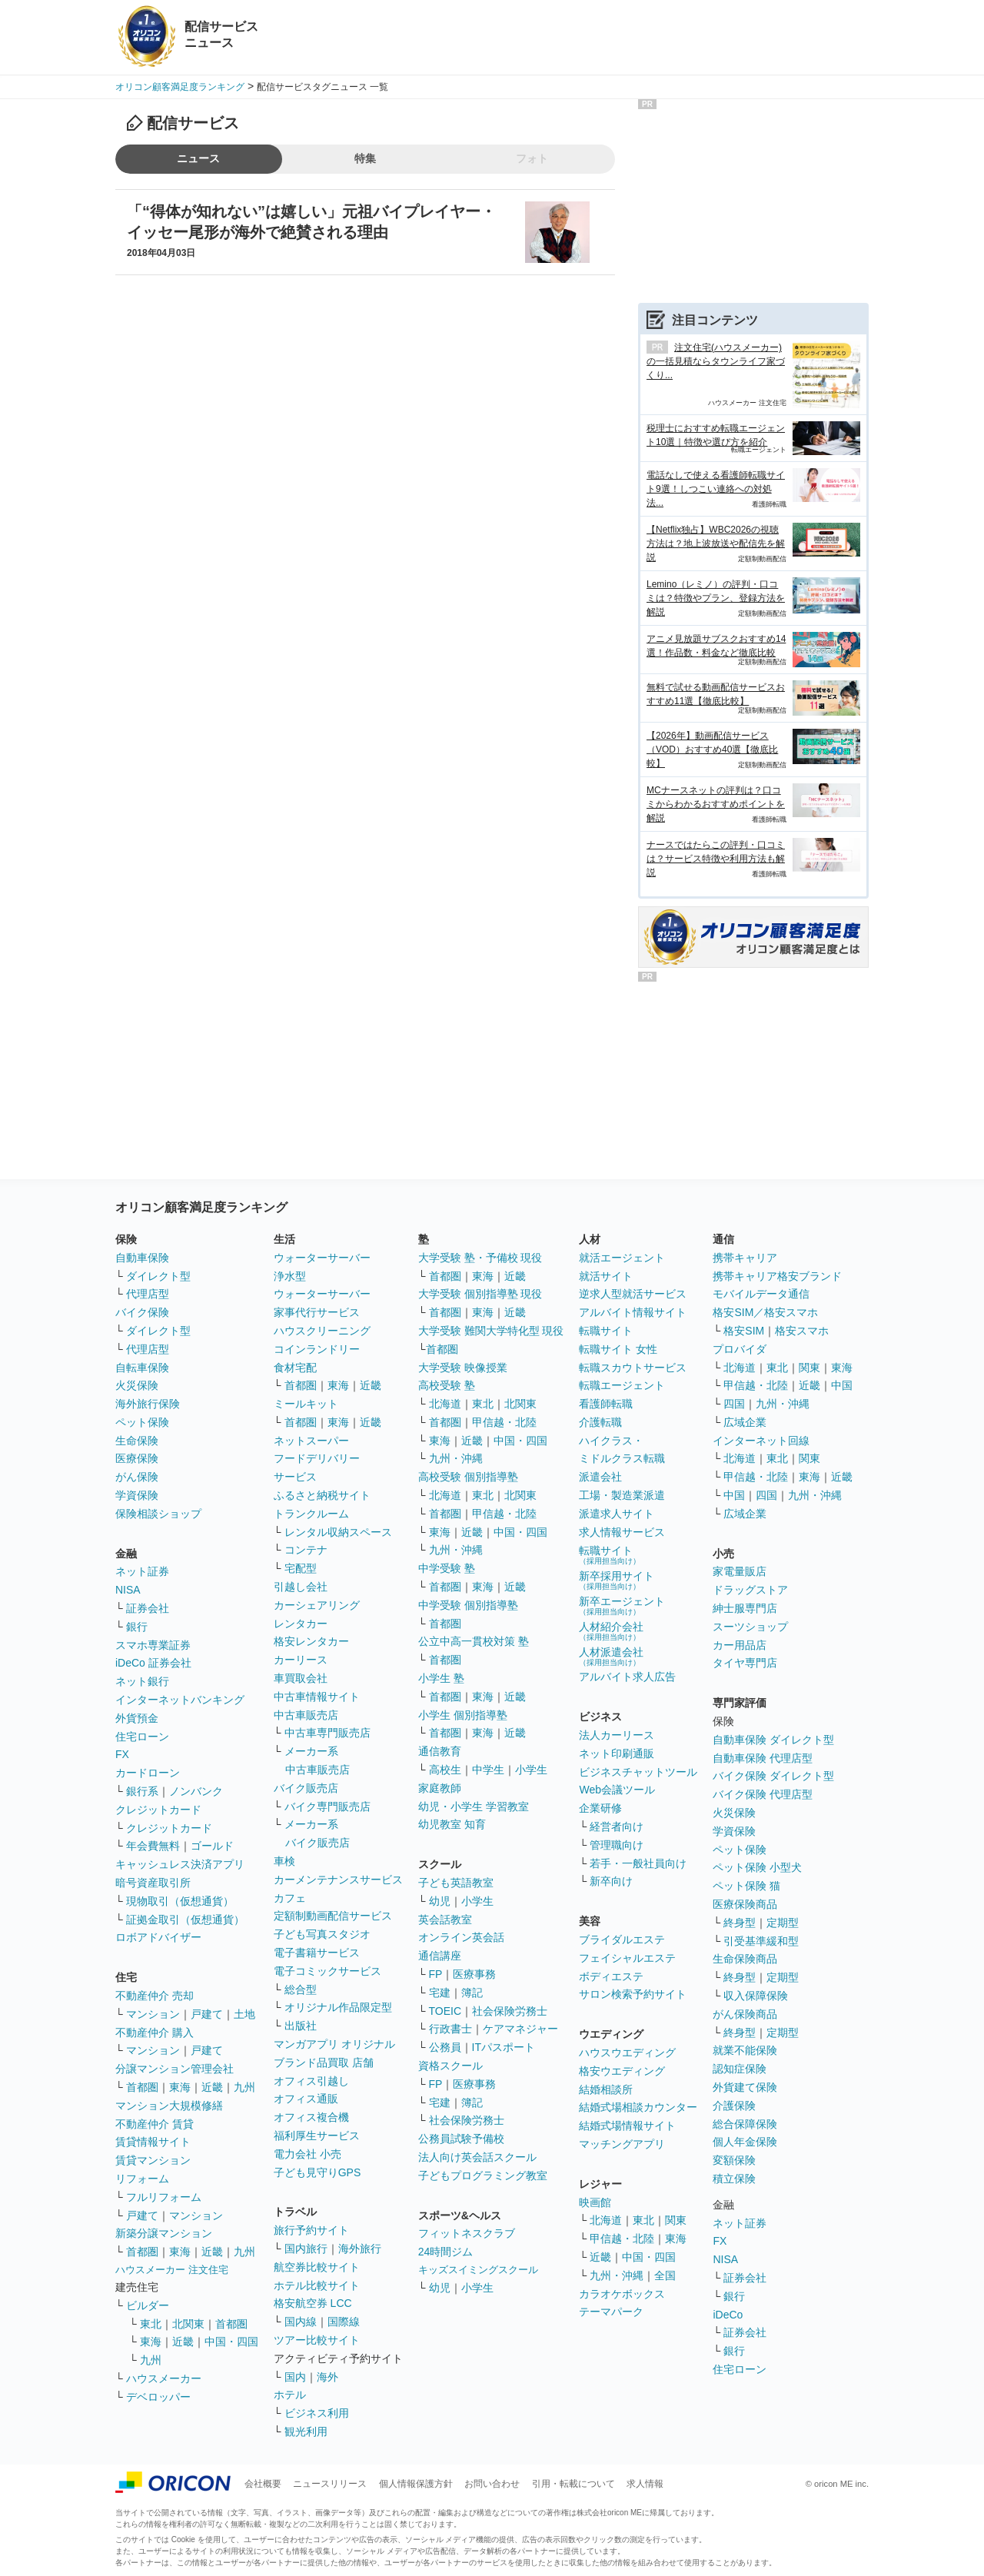 The height and width of the screenshot is (2576, 984). What do you see at coordinates (728, 2314) in the screenshot?
I see `iDeCo` at bounding box center [728, 2314].